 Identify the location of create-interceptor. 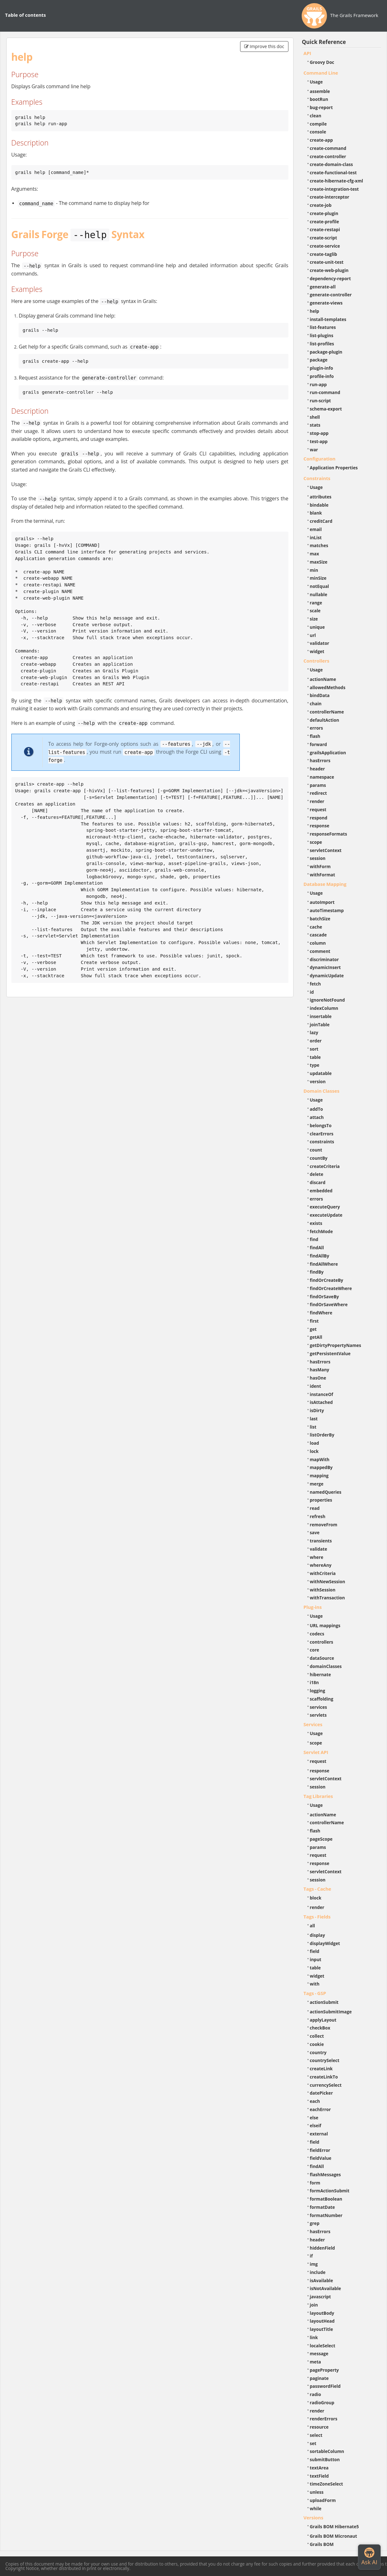
(329, 197).